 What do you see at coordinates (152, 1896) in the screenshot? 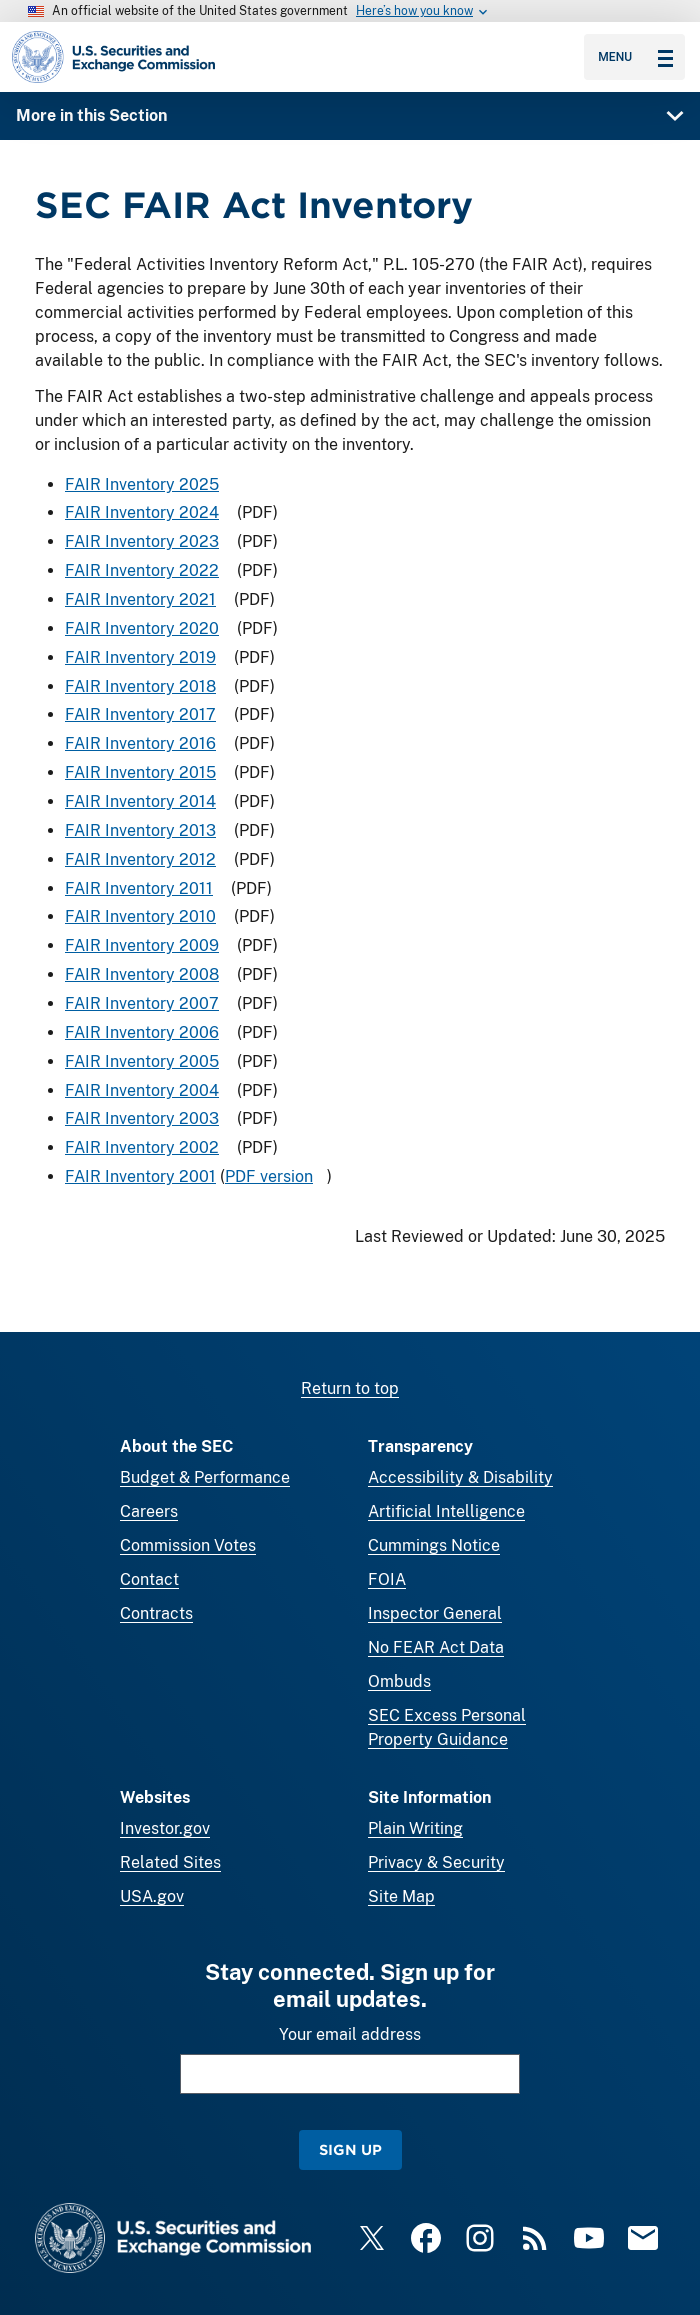
I see `USA.gov` at bounding box center [152, 1896].